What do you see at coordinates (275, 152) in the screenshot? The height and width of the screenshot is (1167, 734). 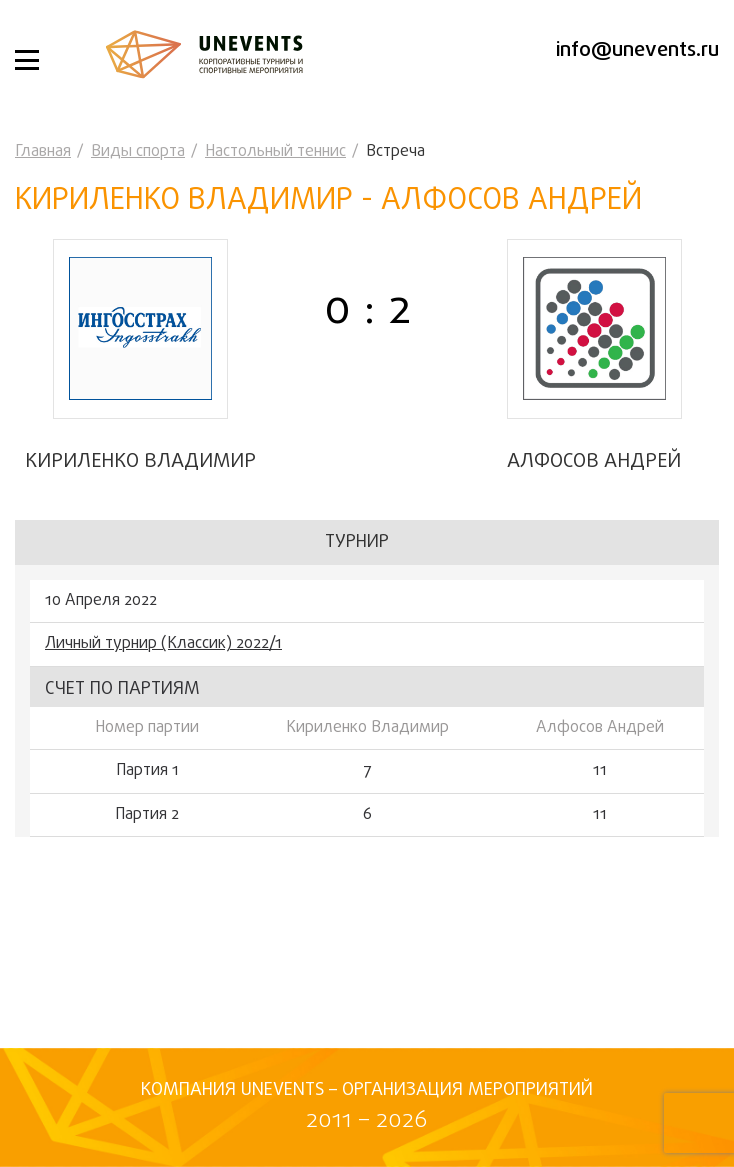 I see `Настольный теннис` at bounding box center [275, 152].